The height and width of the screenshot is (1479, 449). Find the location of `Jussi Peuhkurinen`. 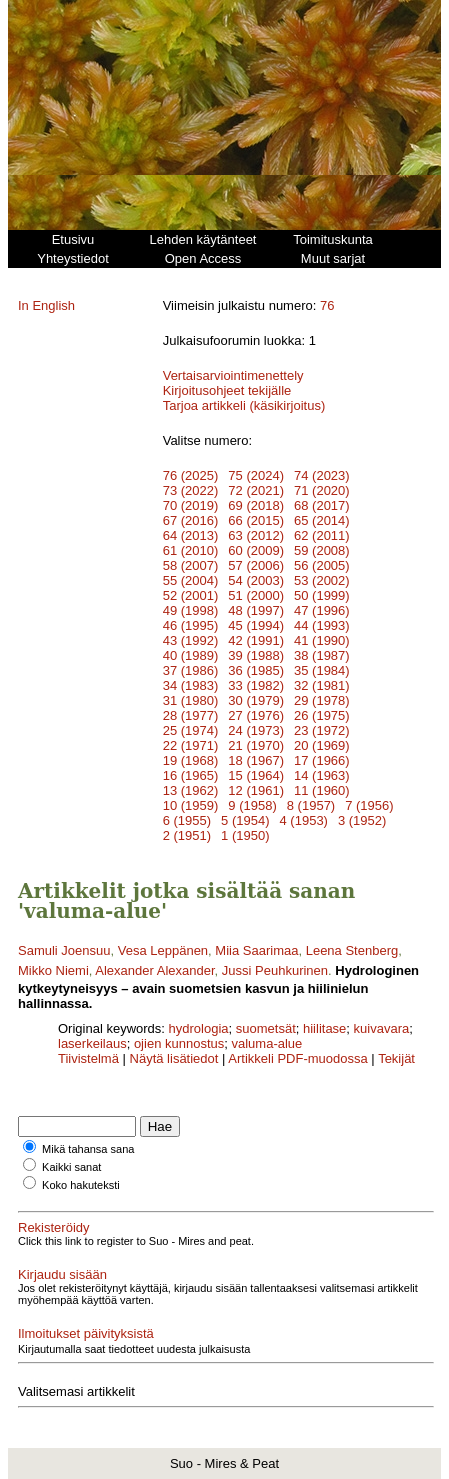

Jussi Peuhkurinen is located at coordinates (275, 970).